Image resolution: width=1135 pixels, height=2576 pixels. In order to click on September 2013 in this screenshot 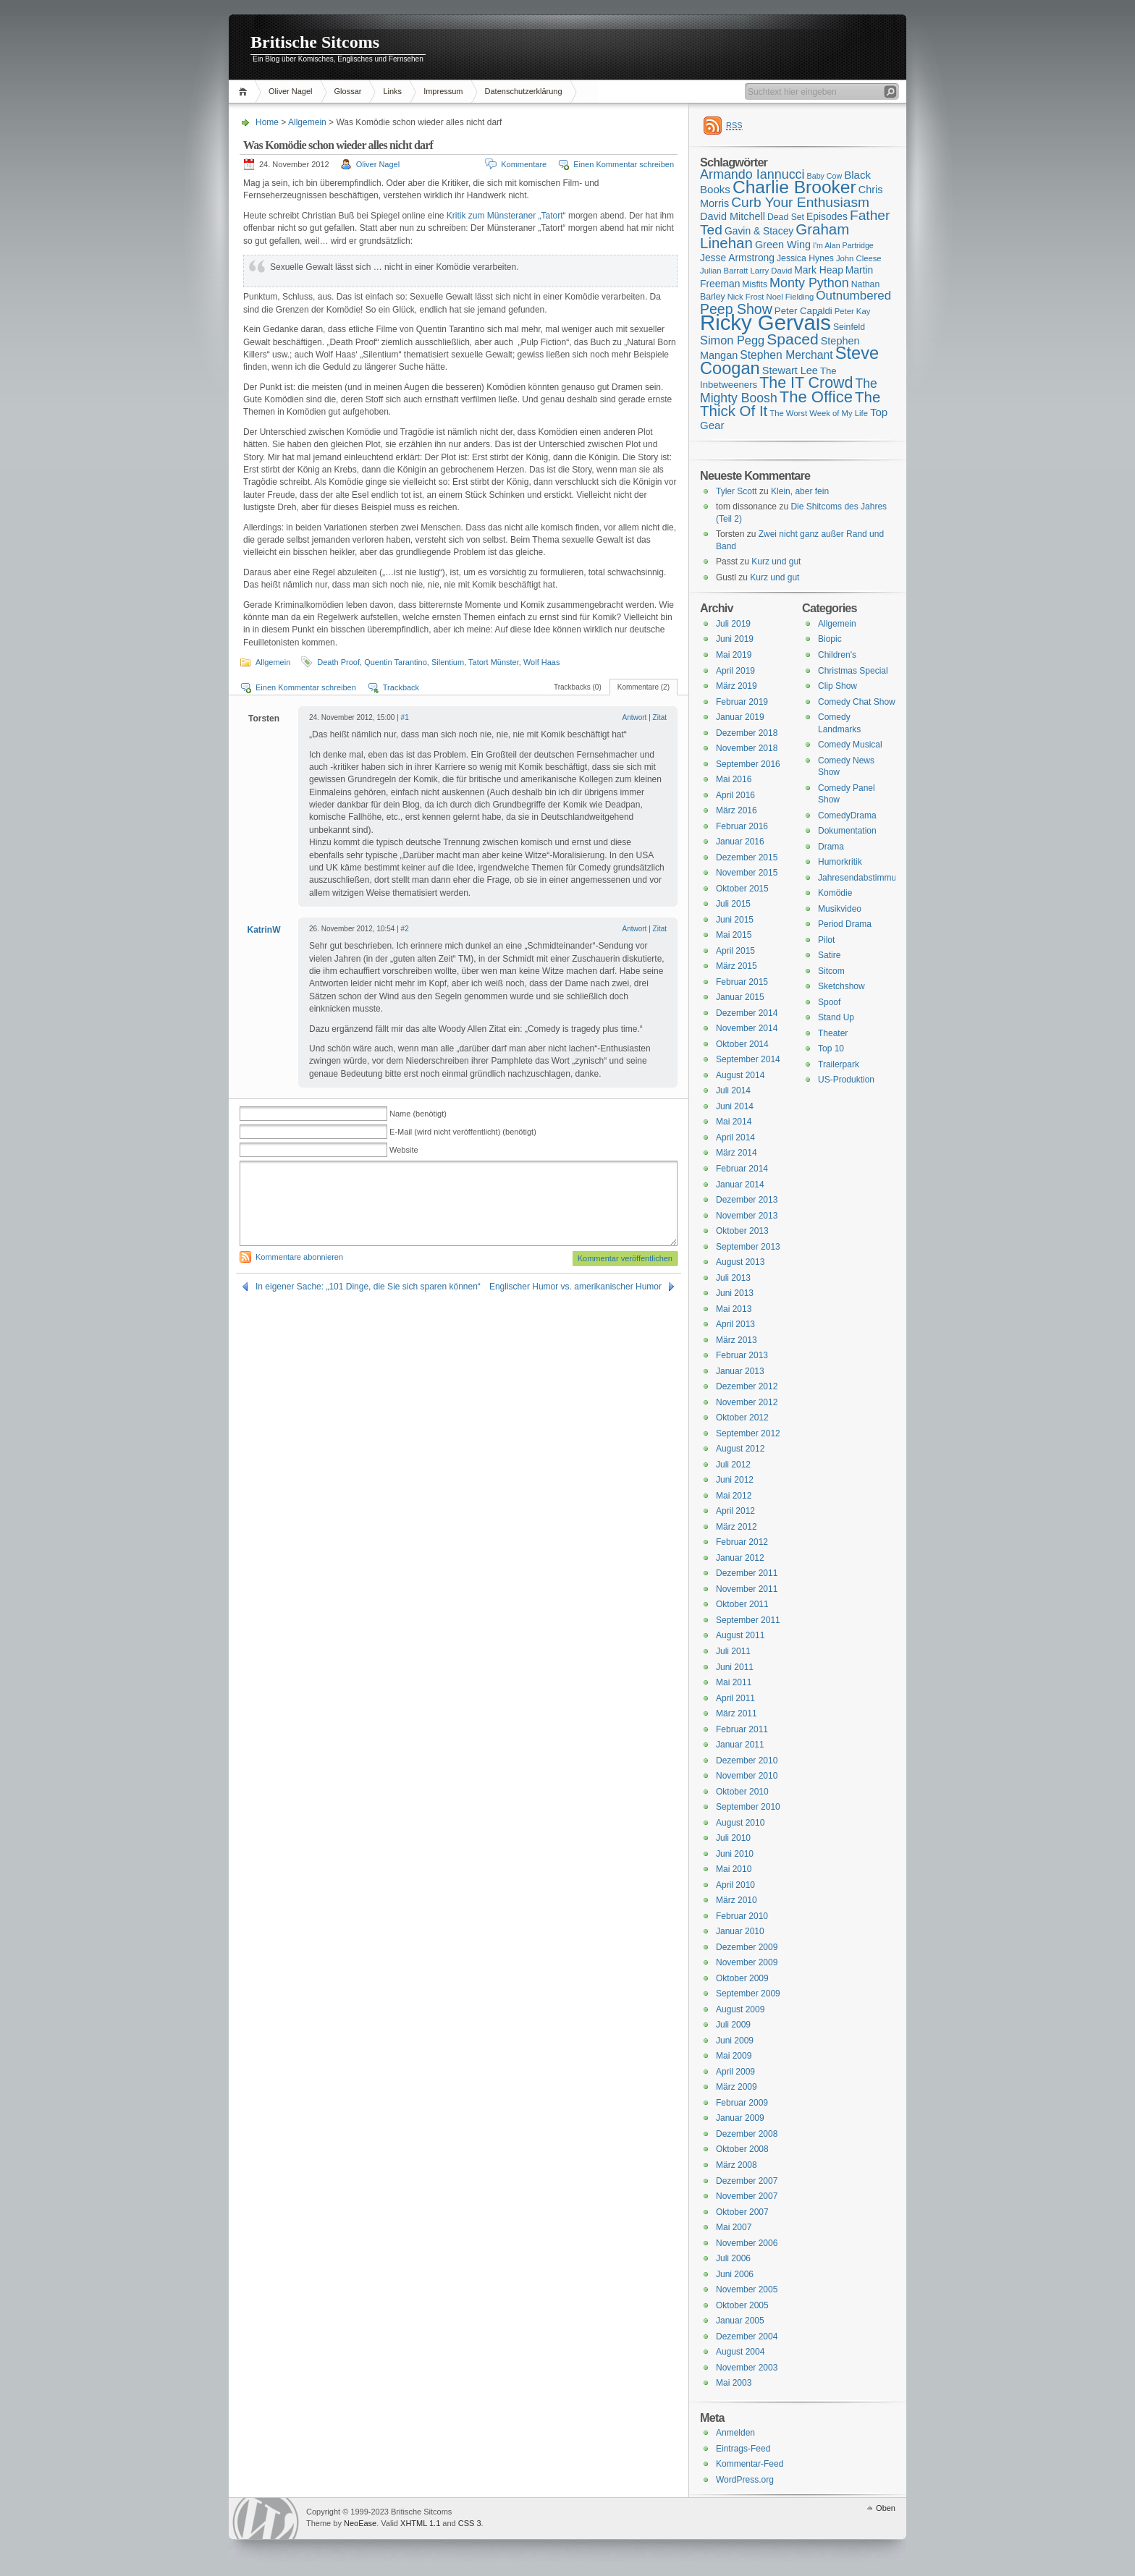, I will do `click(748, 1247)`.